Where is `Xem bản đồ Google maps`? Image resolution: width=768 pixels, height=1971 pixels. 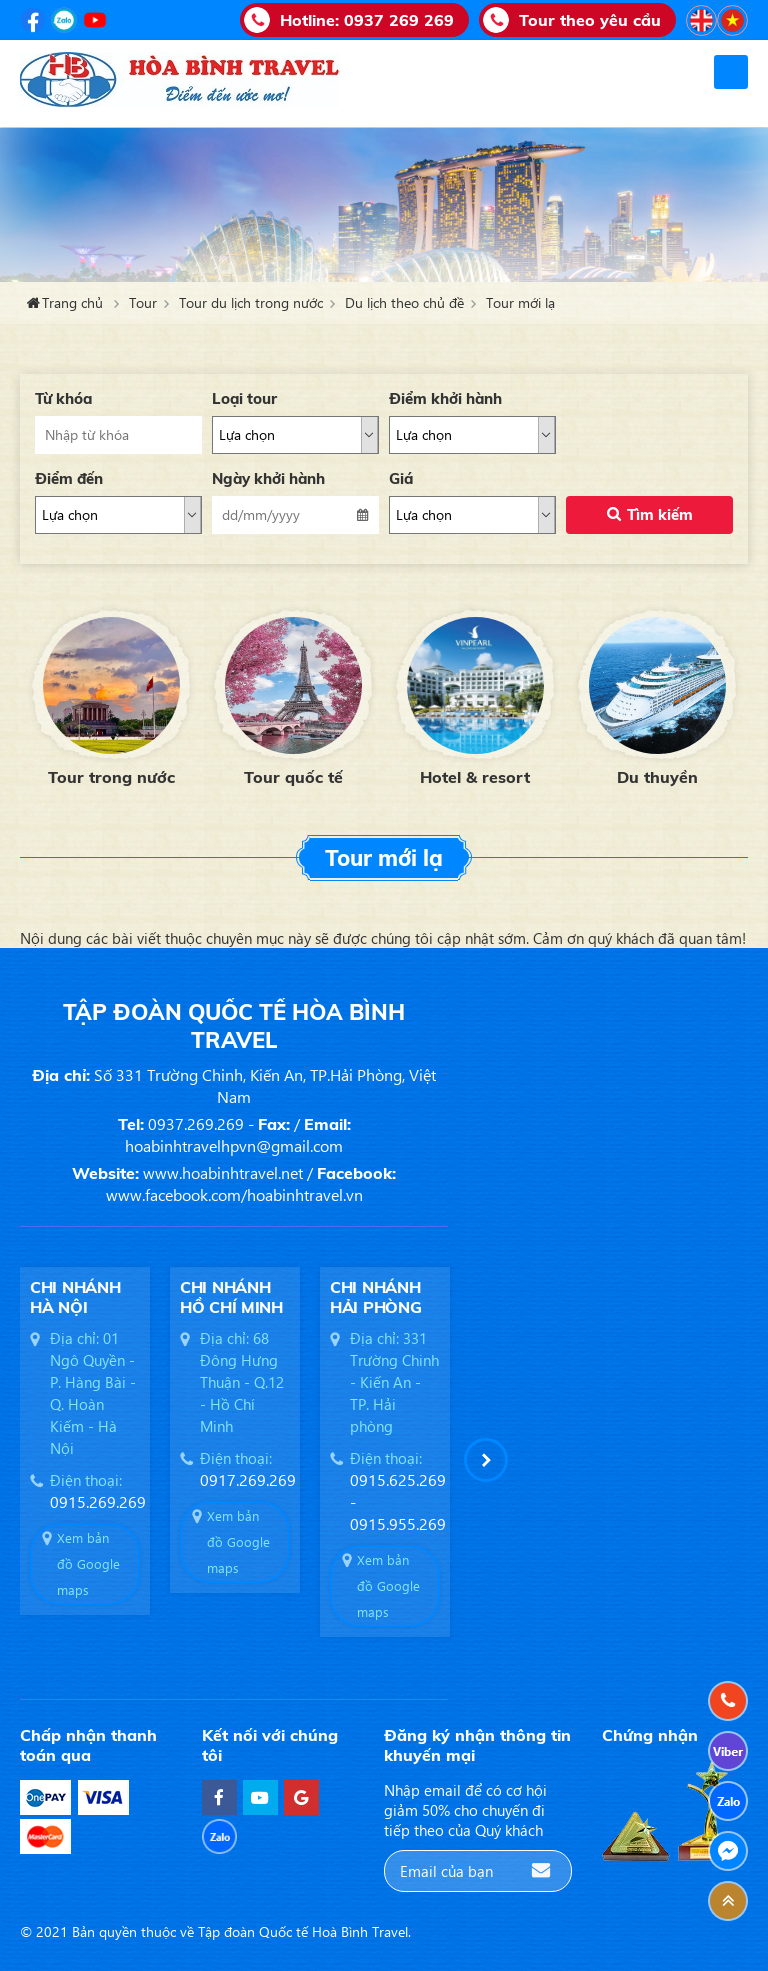 Xem bản đồ Google maps is located at coordinates (88, 1563).